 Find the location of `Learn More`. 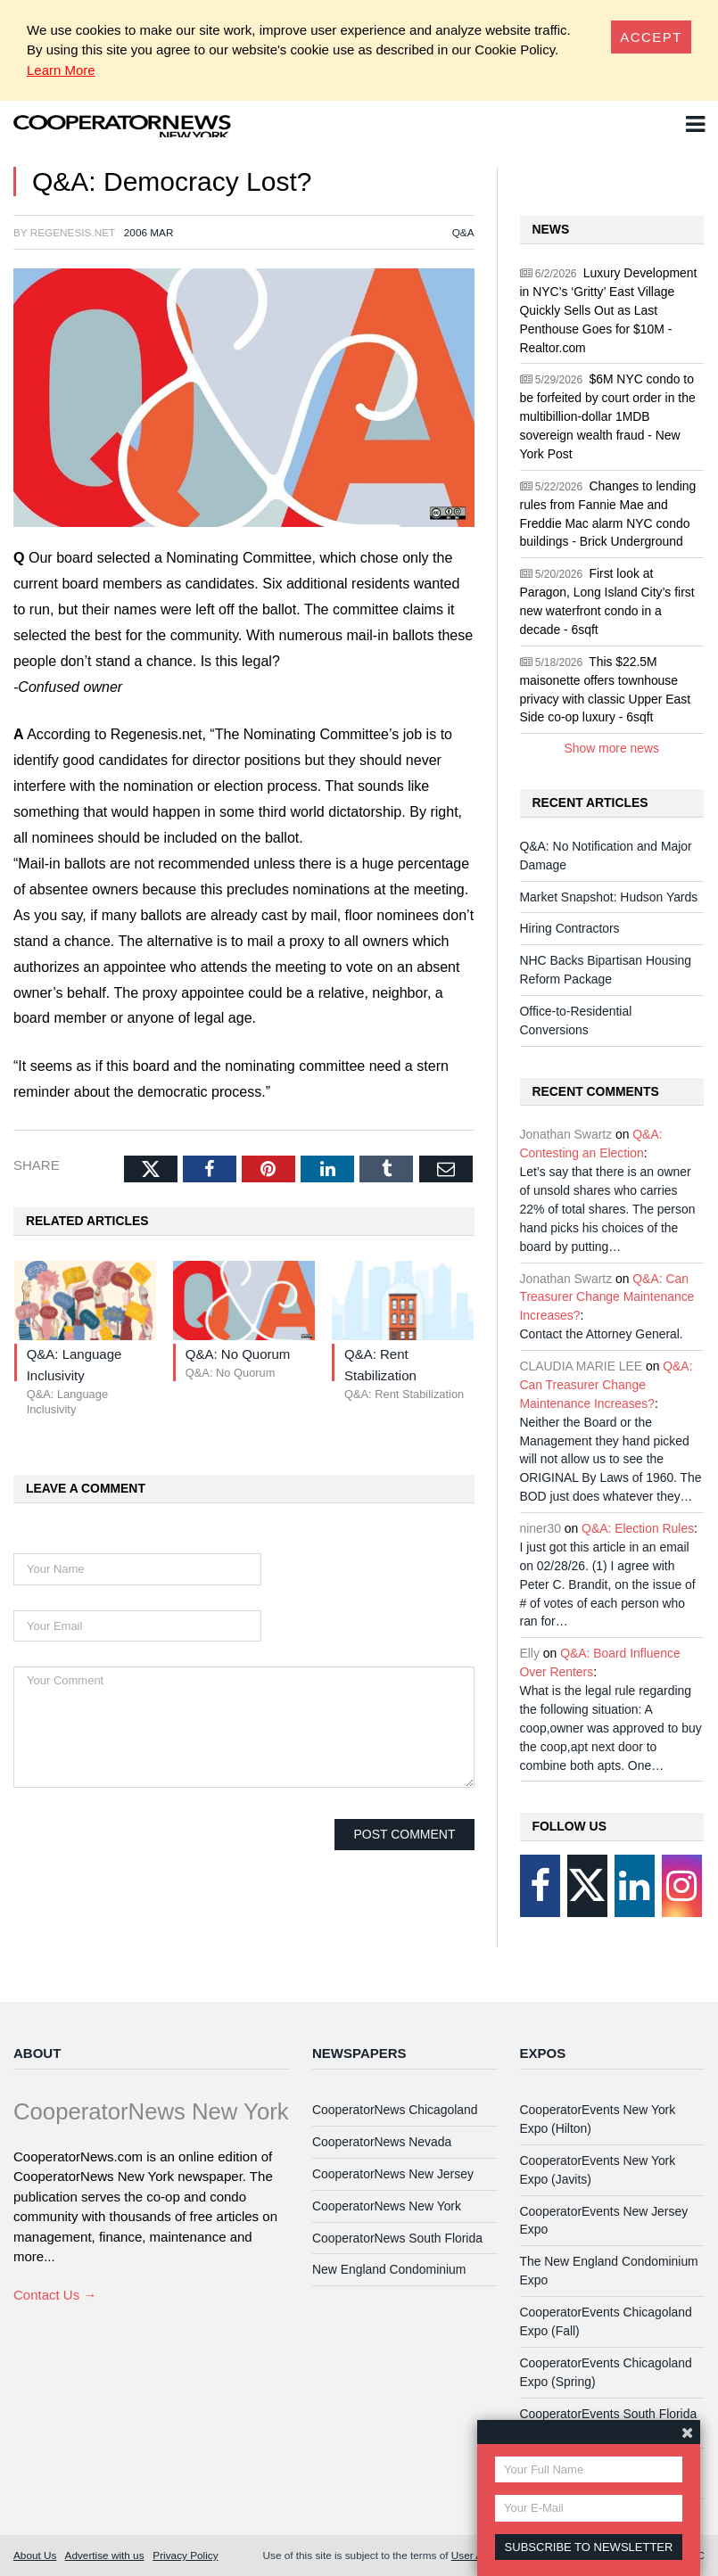

Learn More is located at coordinates (61, 70).